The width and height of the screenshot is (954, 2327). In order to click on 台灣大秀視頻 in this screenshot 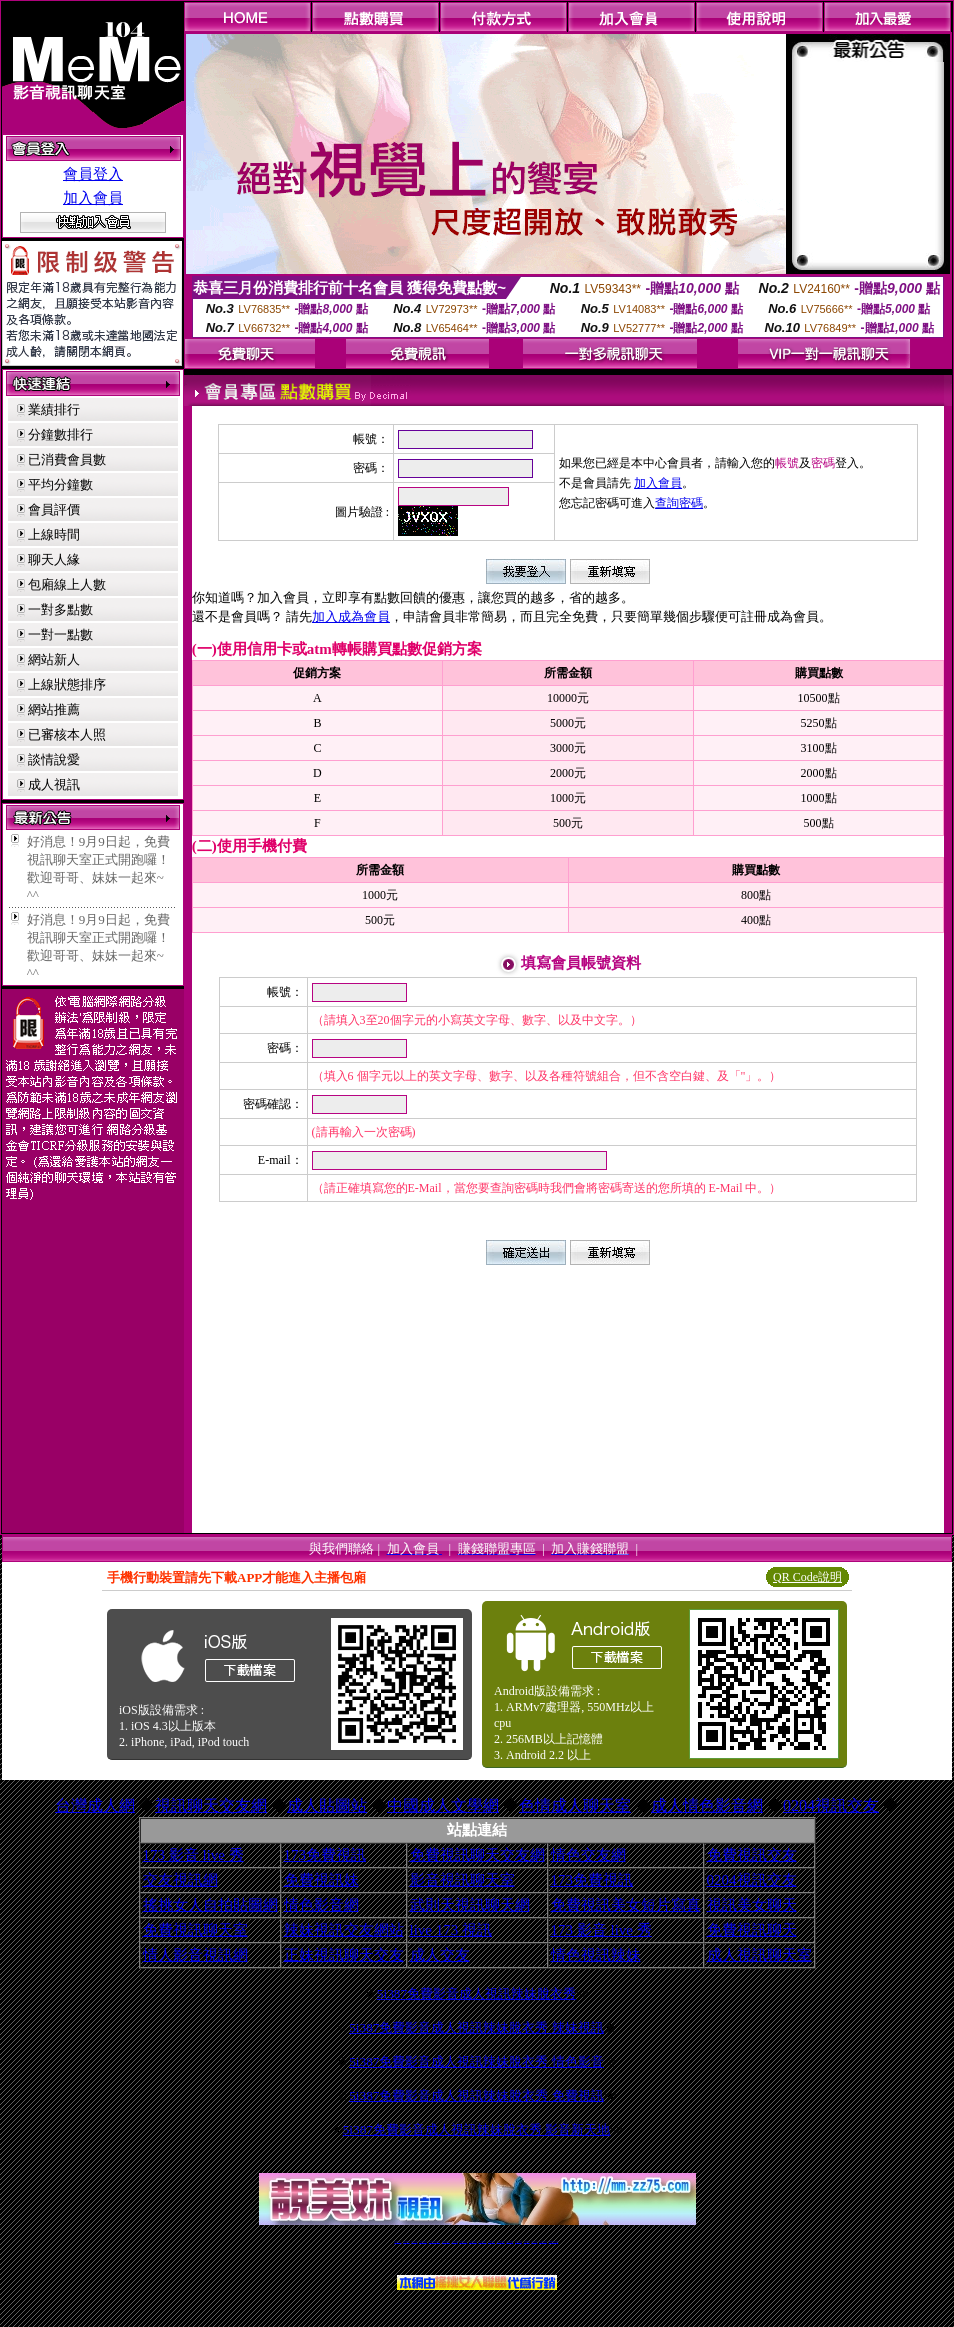, I will do `click(534, 2241)`.